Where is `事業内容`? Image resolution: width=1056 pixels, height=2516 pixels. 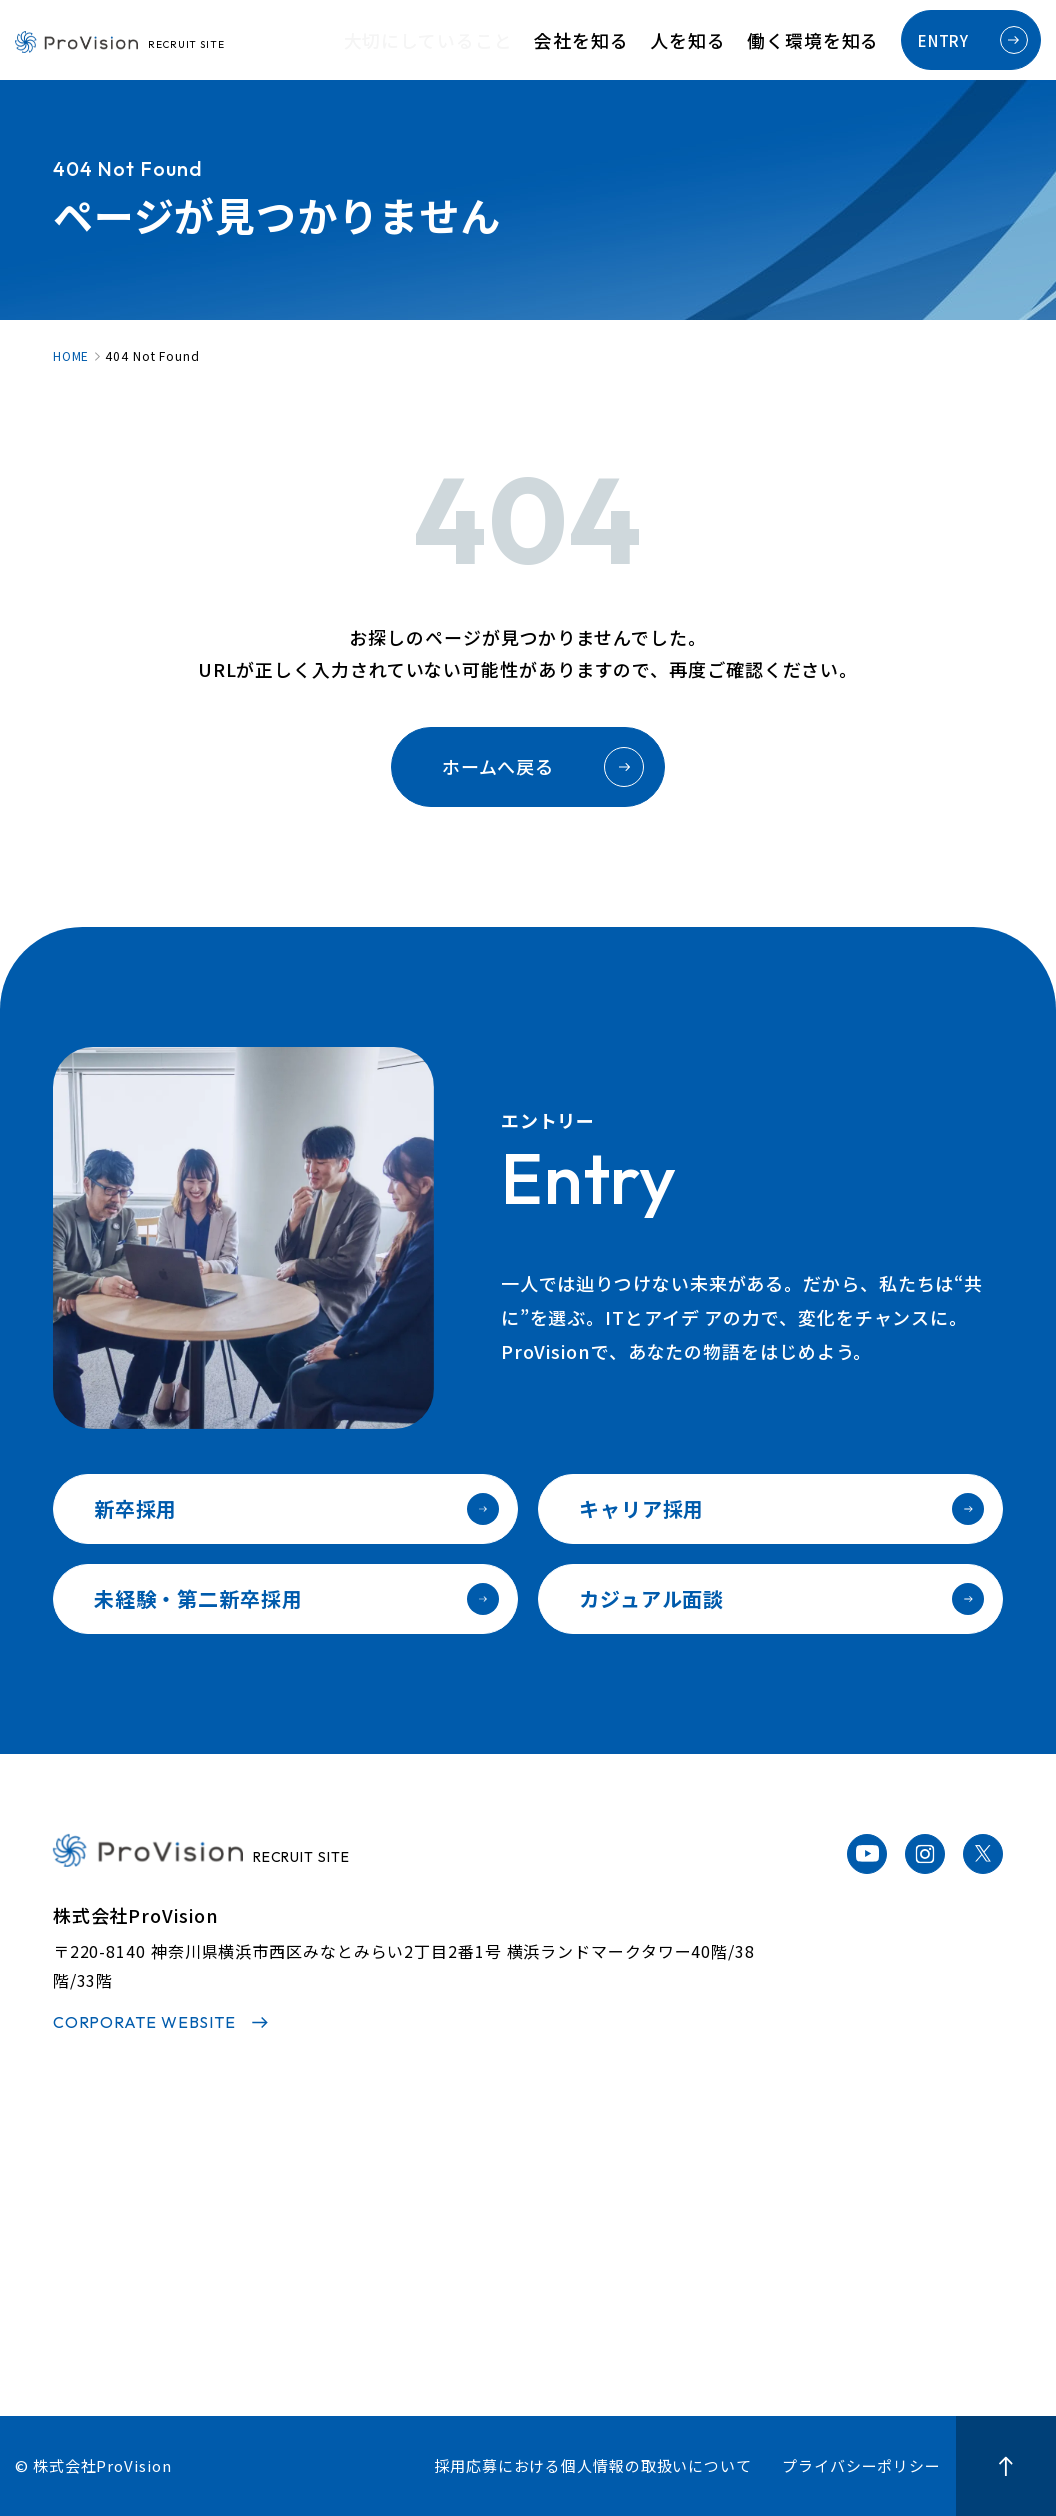
事業内容 is located at coordinates (283, 2251).